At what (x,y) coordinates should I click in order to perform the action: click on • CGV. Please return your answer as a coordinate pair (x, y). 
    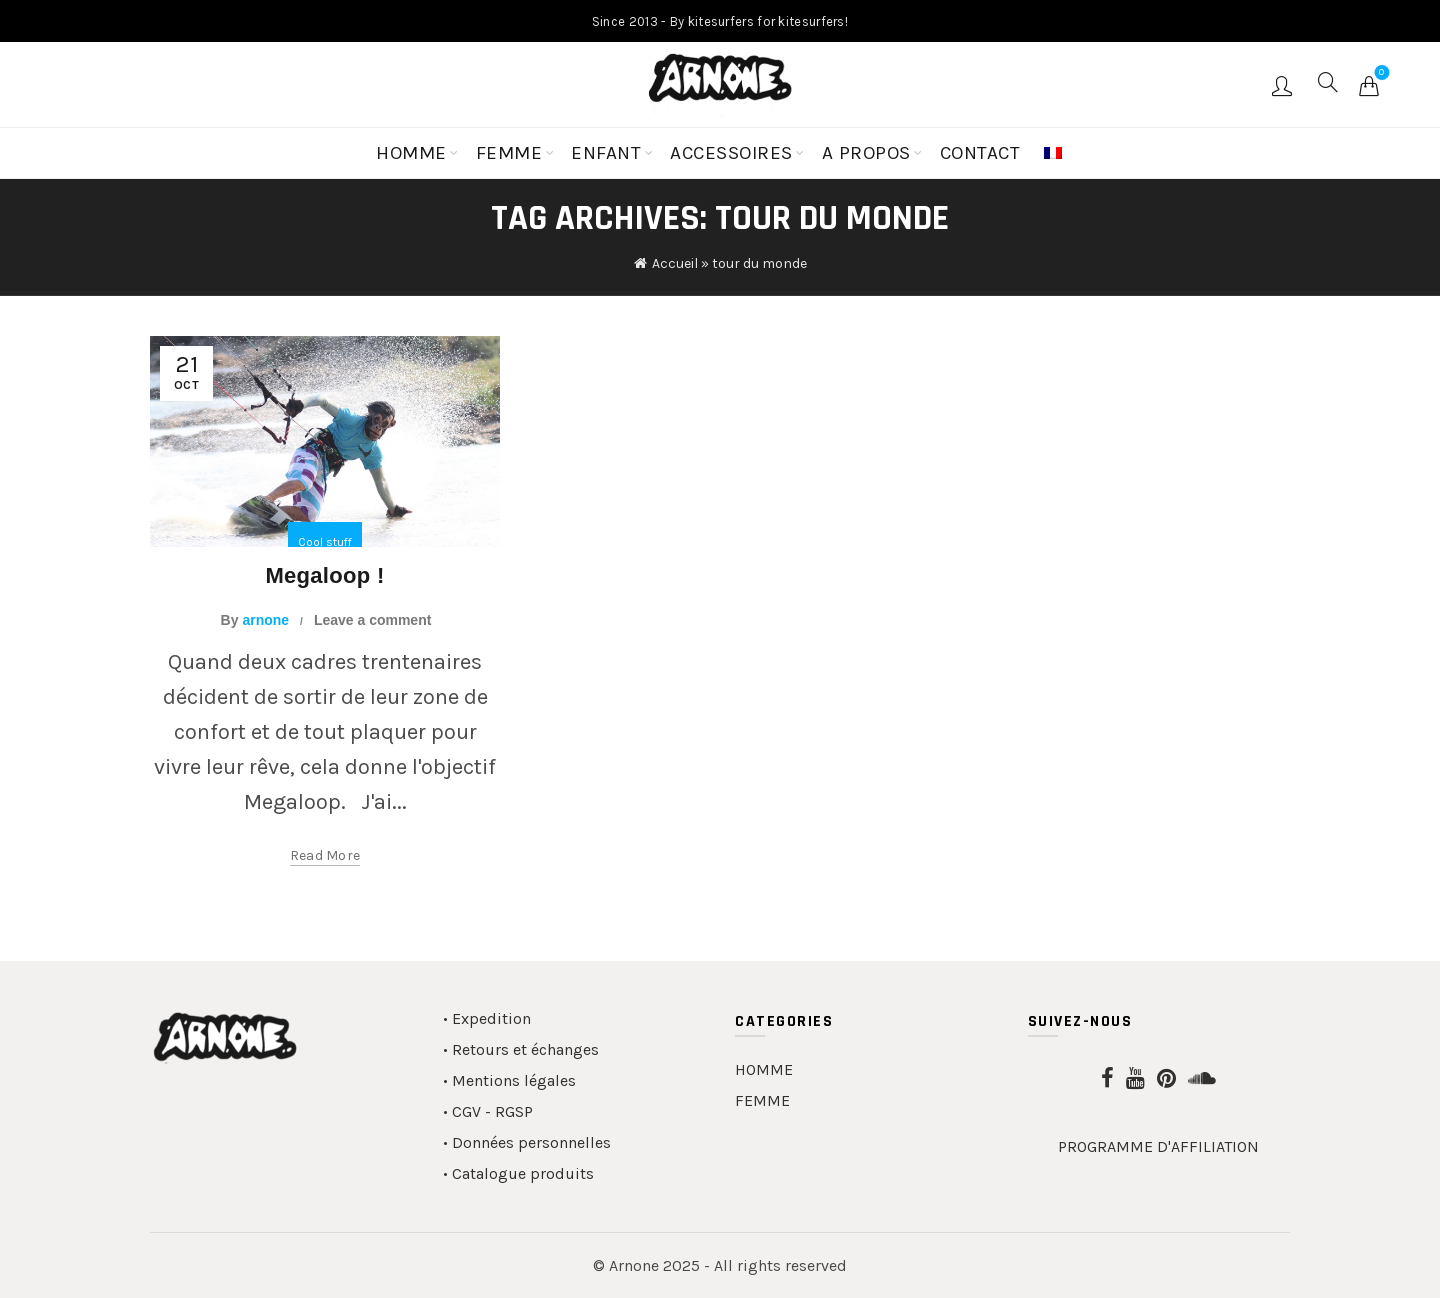
    Looking at the image, I should click on (462, 1111).